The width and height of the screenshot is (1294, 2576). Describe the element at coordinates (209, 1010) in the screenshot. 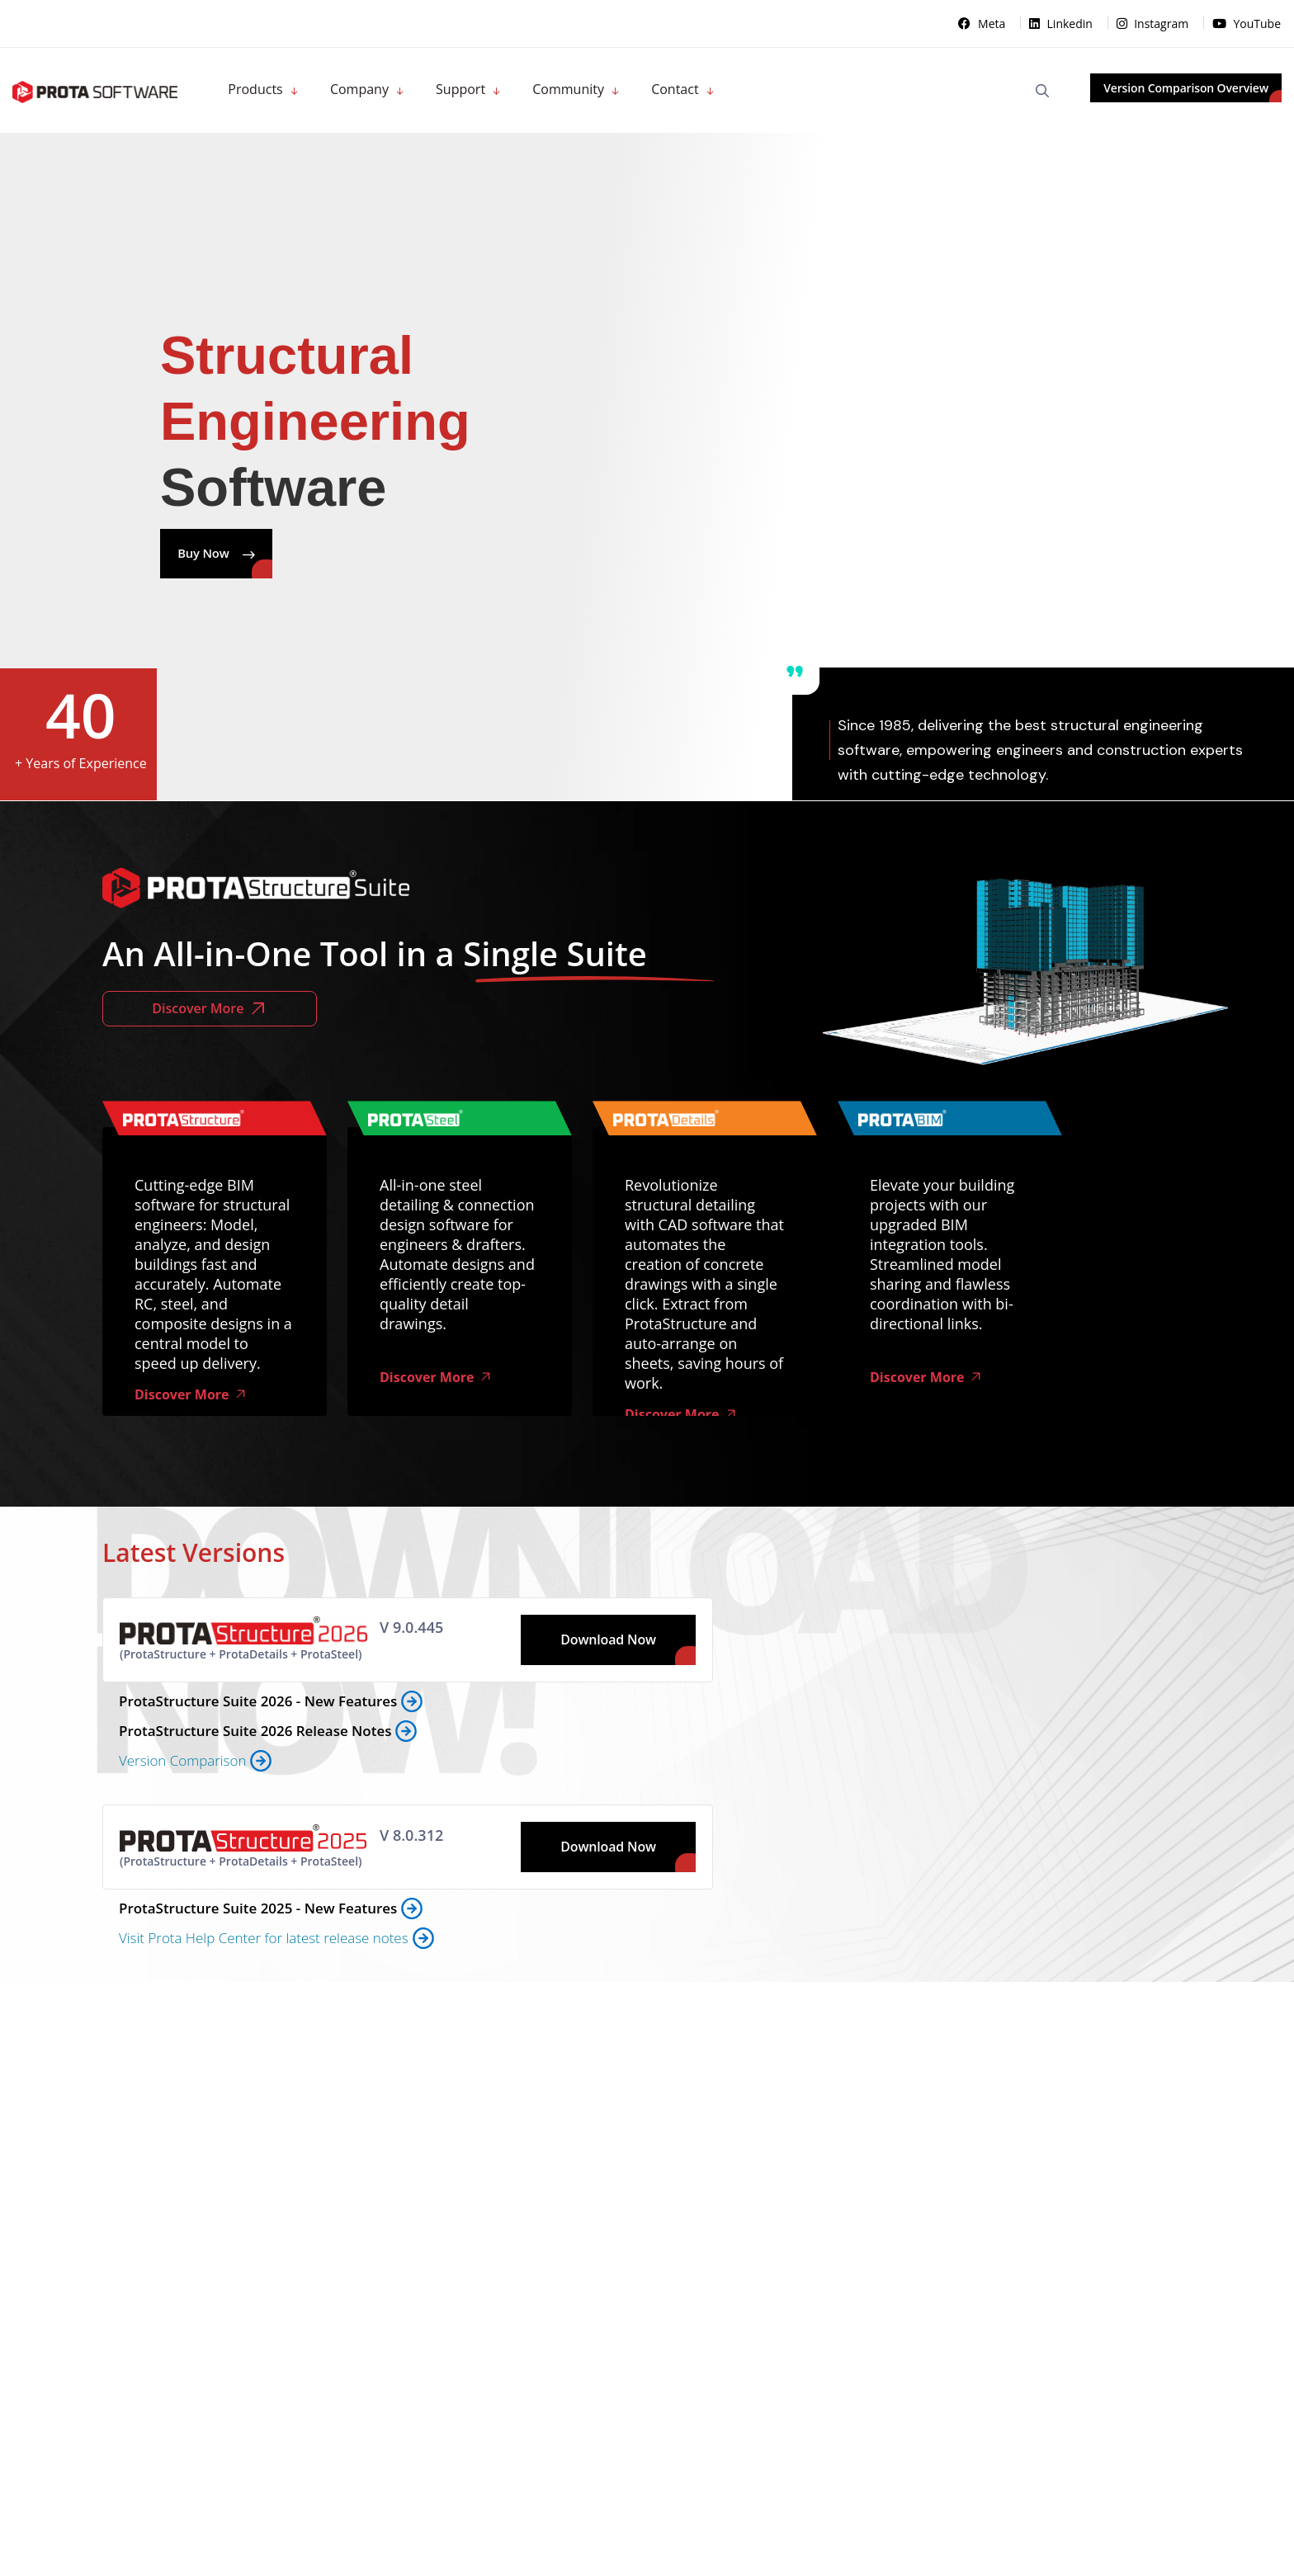

I see `Discover More` at that location.